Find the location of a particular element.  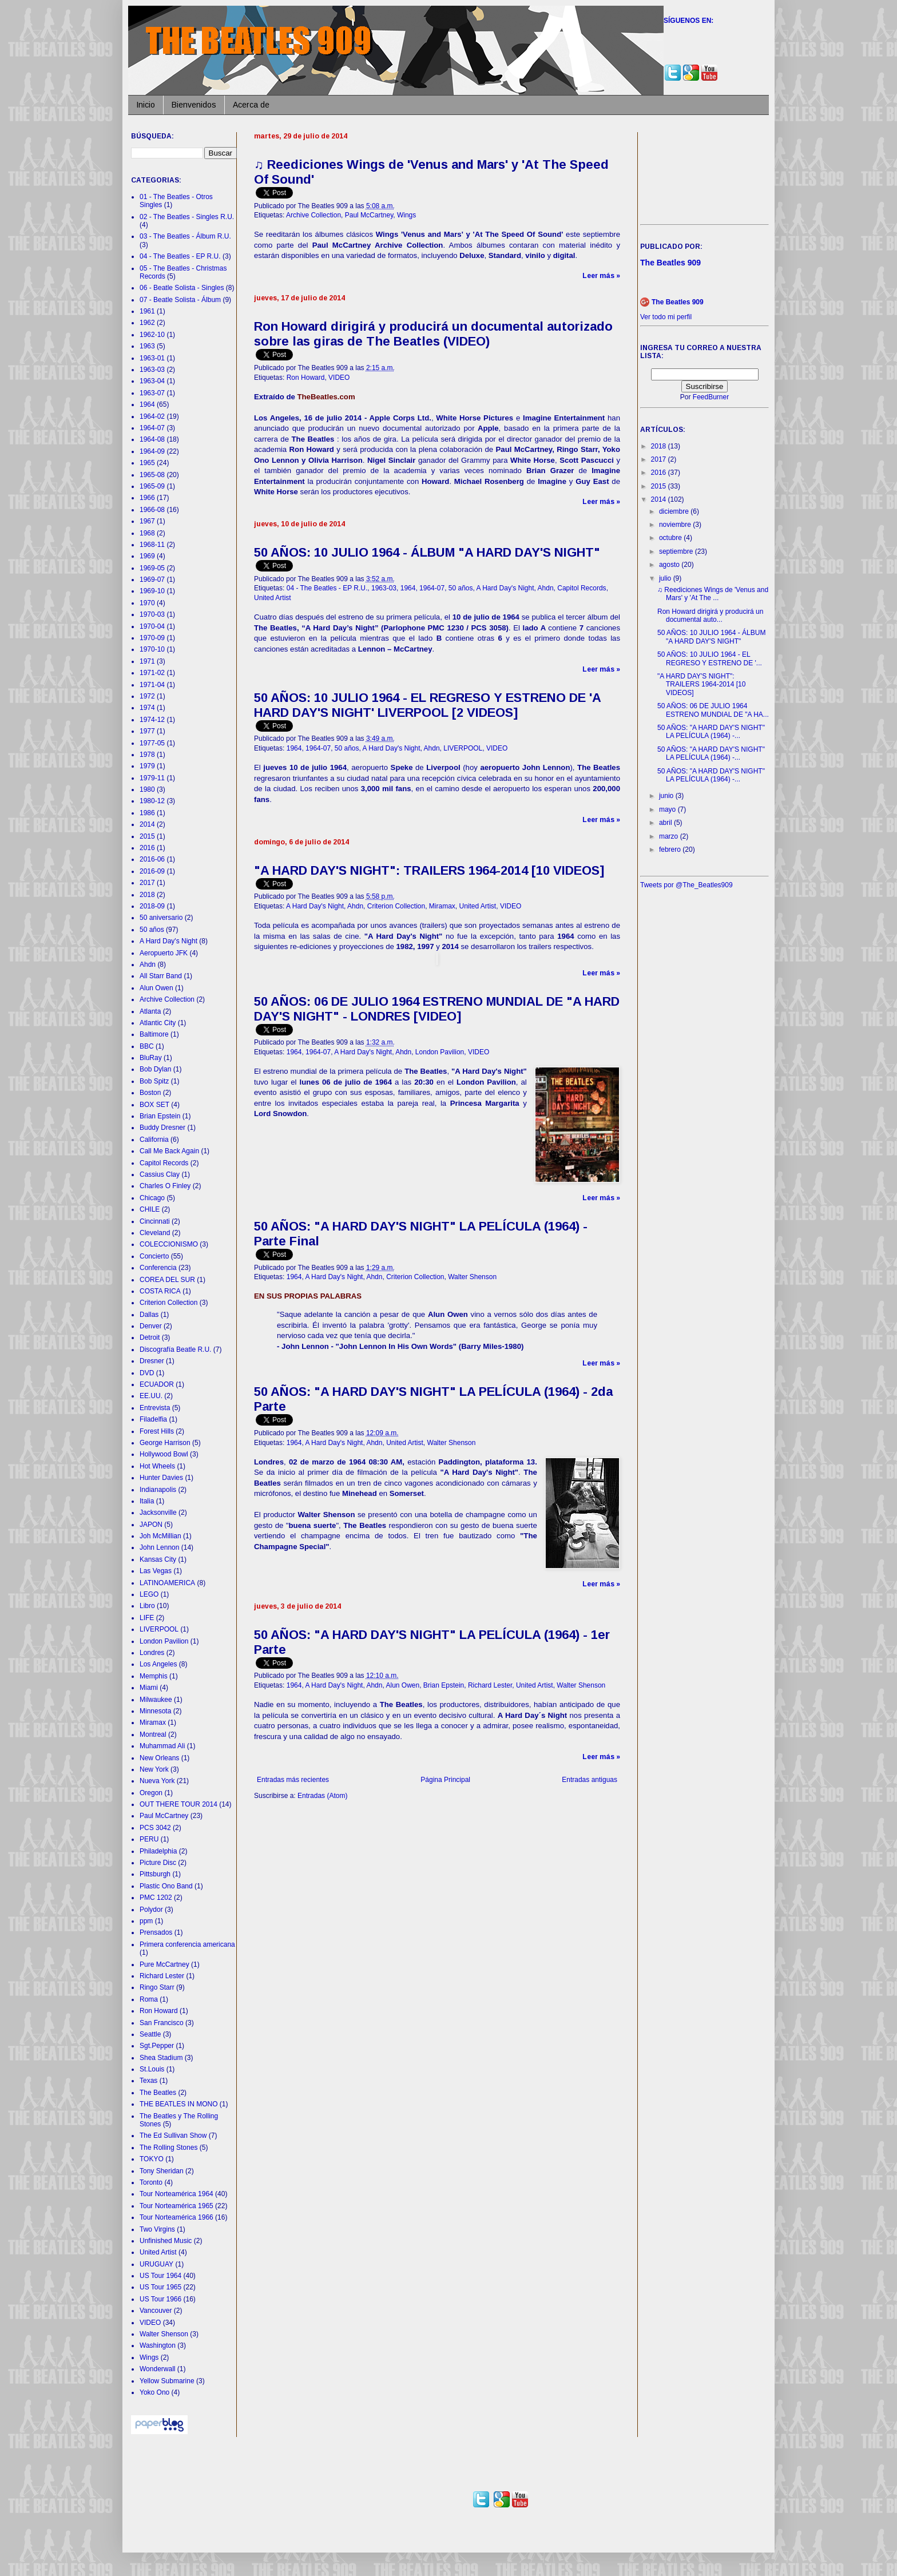

THE BEATLES IN MONO is located at coordinates (178, 2104).